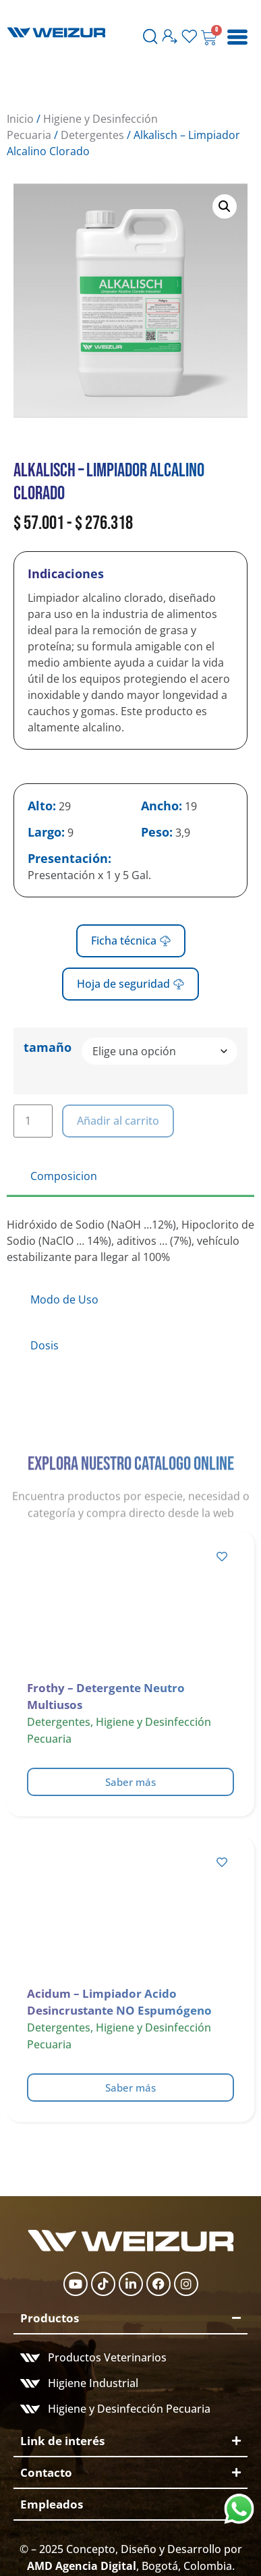 This screenshot has height=2576, width=261. Describe the element at coordinates (224, 206) in the screenshot. I see `[button]` at that location.